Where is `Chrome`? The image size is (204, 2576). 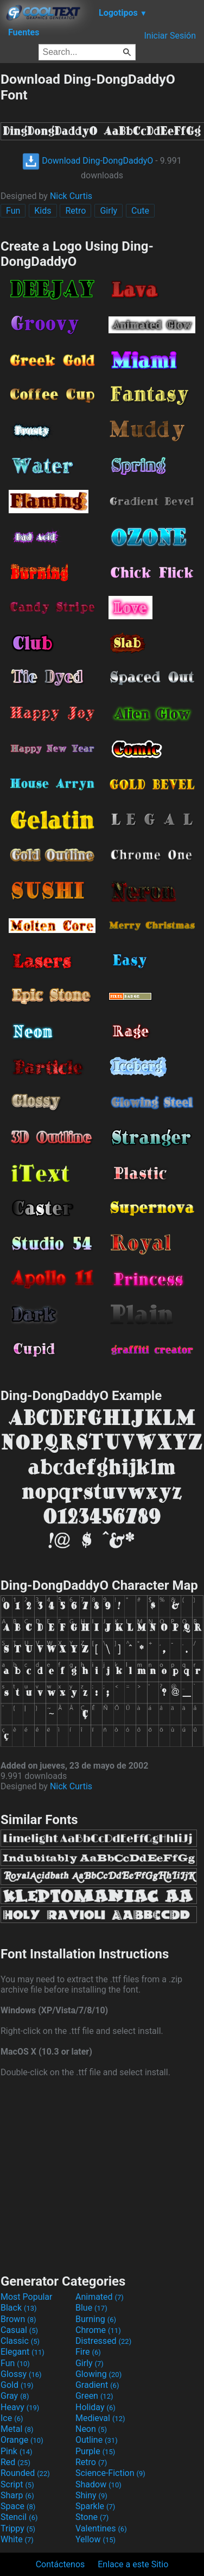 Chrome is located at coordinates (98, 2330).